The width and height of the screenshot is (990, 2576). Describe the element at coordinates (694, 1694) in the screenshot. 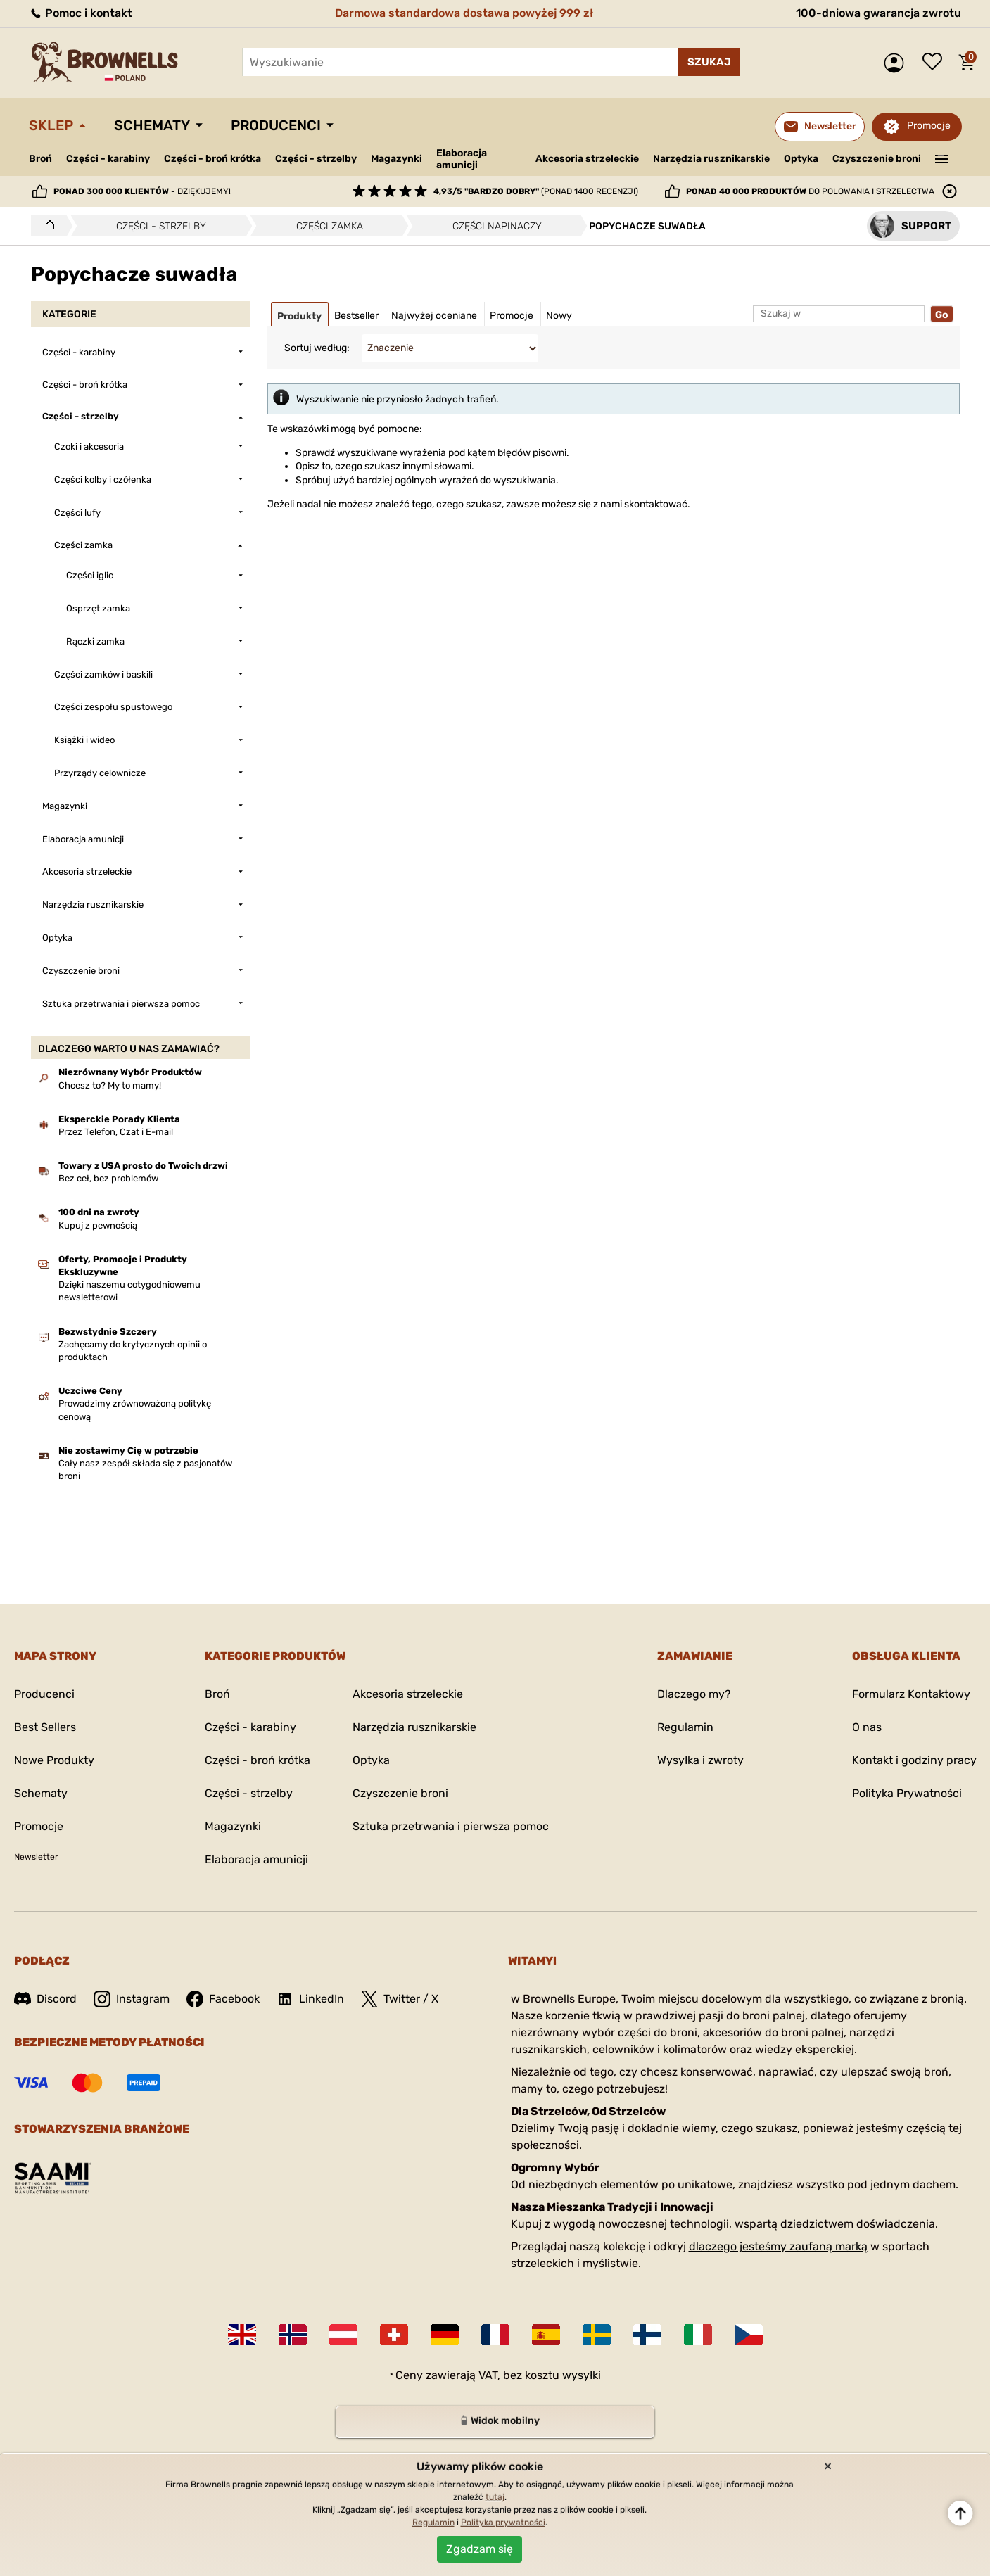

I see `Dlaczego my?` at that location.